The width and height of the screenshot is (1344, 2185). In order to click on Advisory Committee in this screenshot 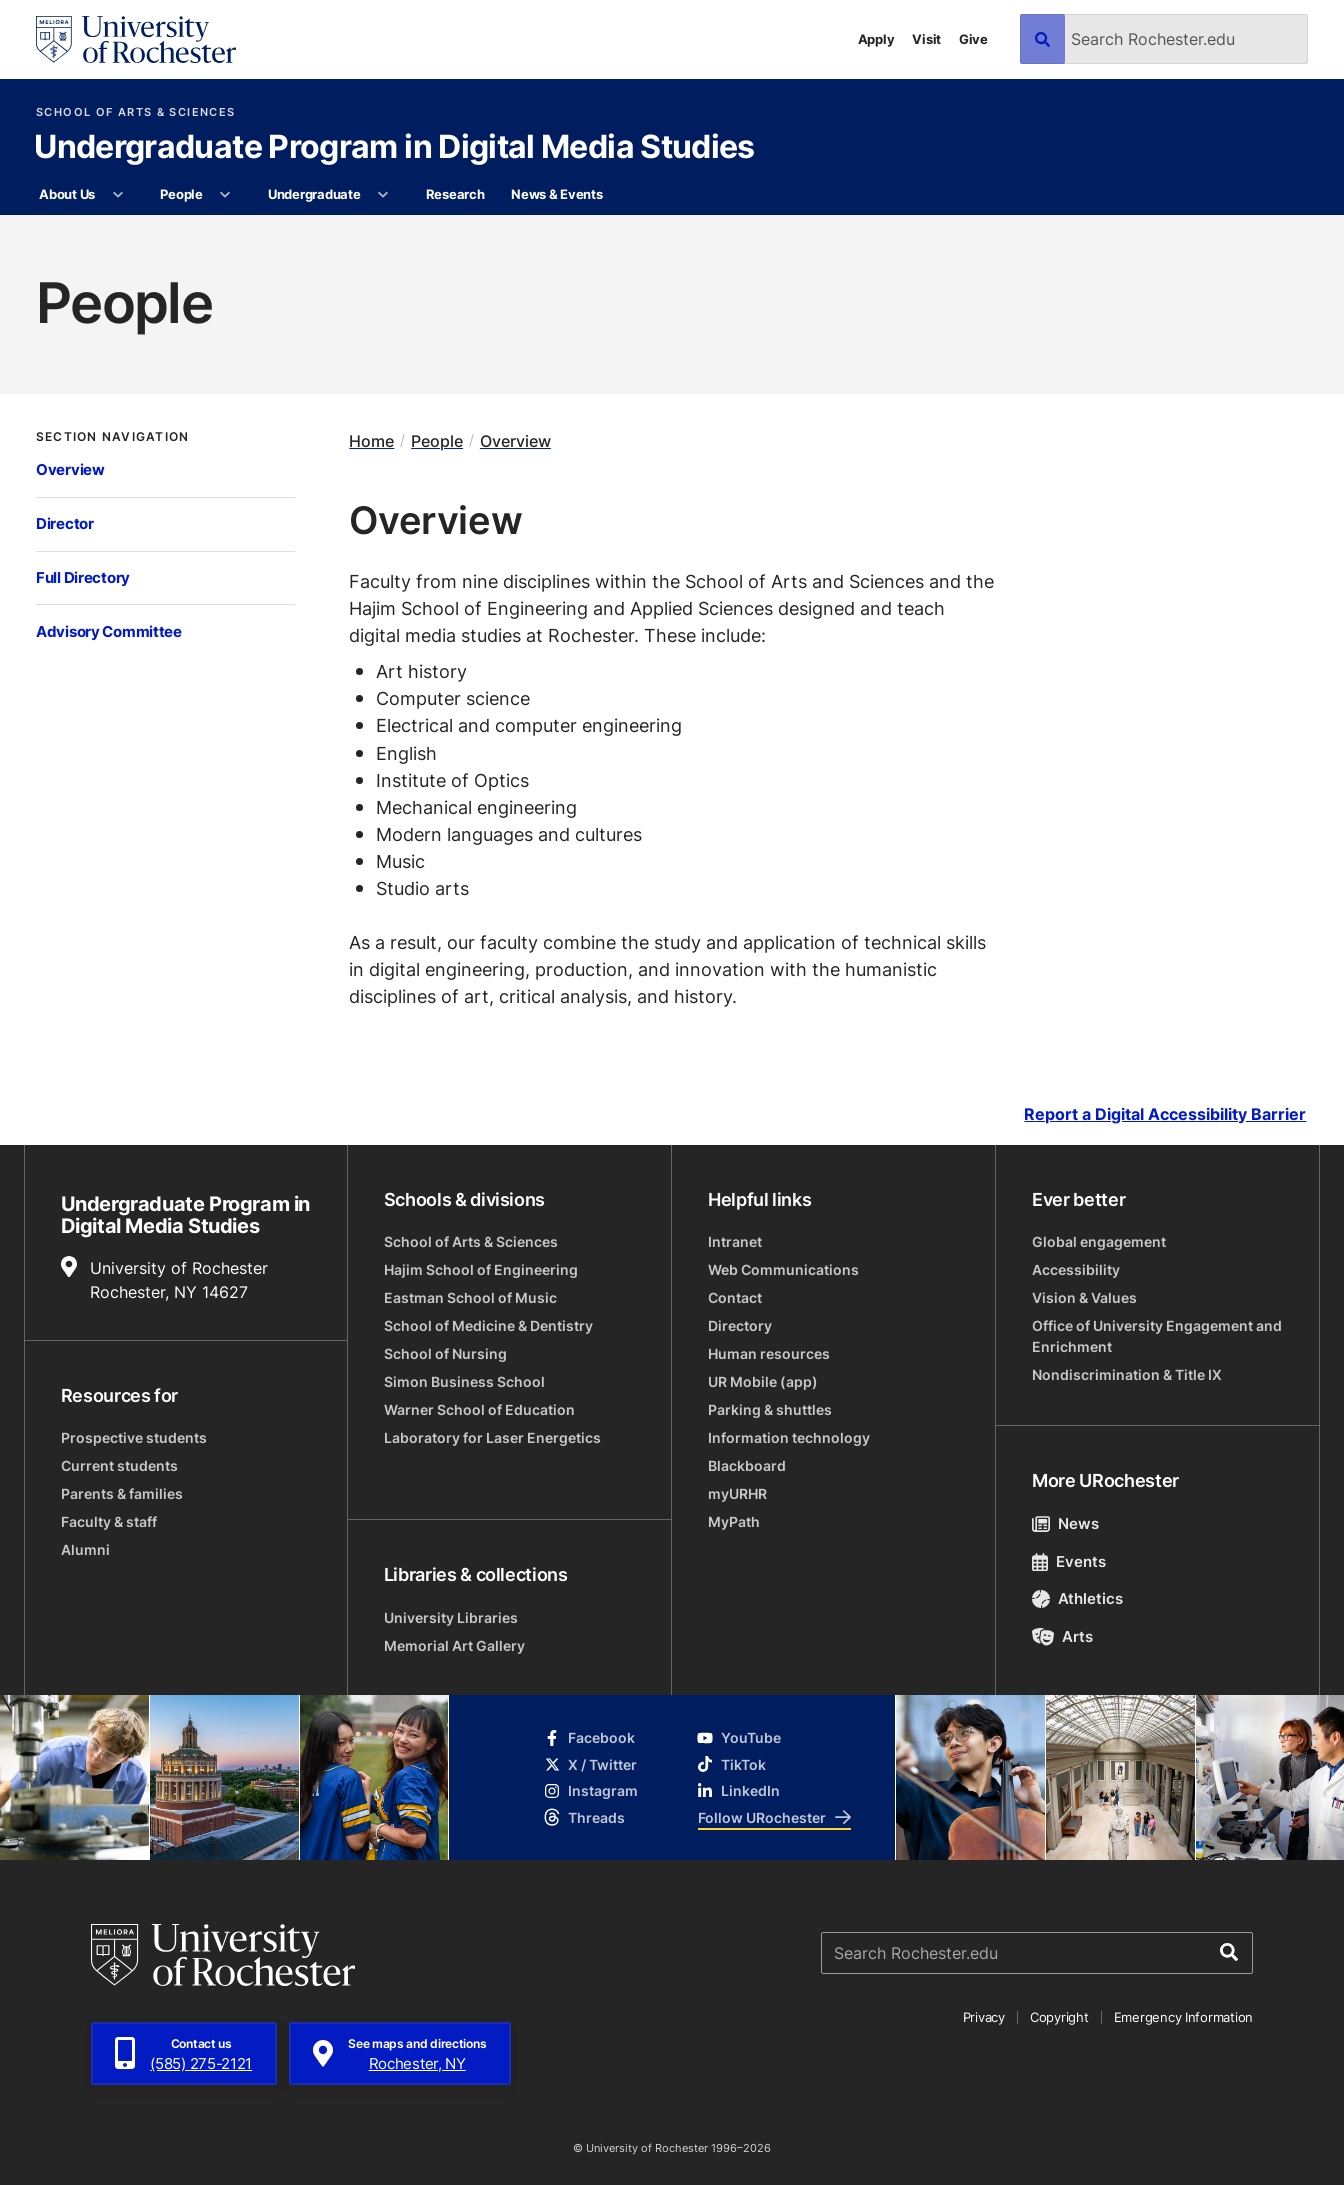, I will do `click(109, 631)`.